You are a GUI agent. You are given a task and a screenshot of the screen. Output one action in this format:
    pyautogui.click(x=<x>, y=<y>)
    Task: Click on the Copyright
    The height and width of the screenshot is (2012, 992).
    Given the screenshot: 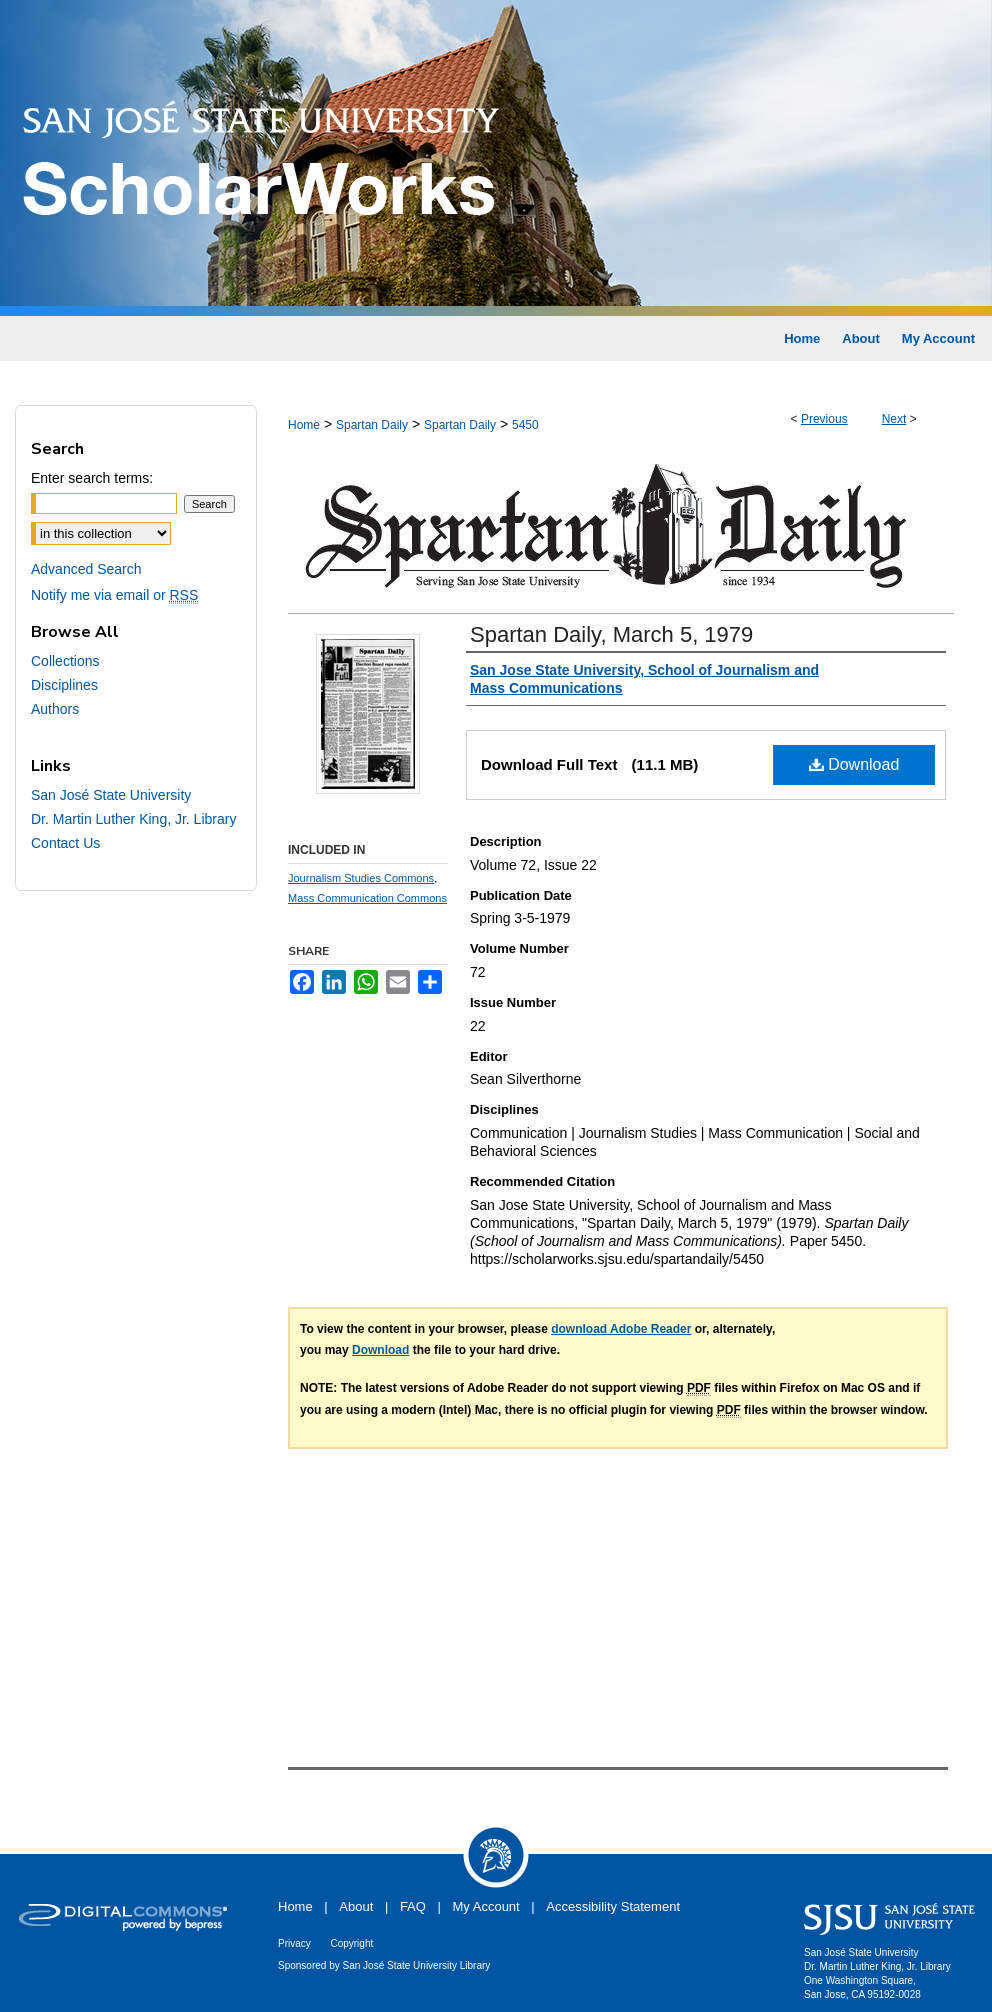 What is the action you would take?
    pyautogui.click(x=351, y=1943)
    